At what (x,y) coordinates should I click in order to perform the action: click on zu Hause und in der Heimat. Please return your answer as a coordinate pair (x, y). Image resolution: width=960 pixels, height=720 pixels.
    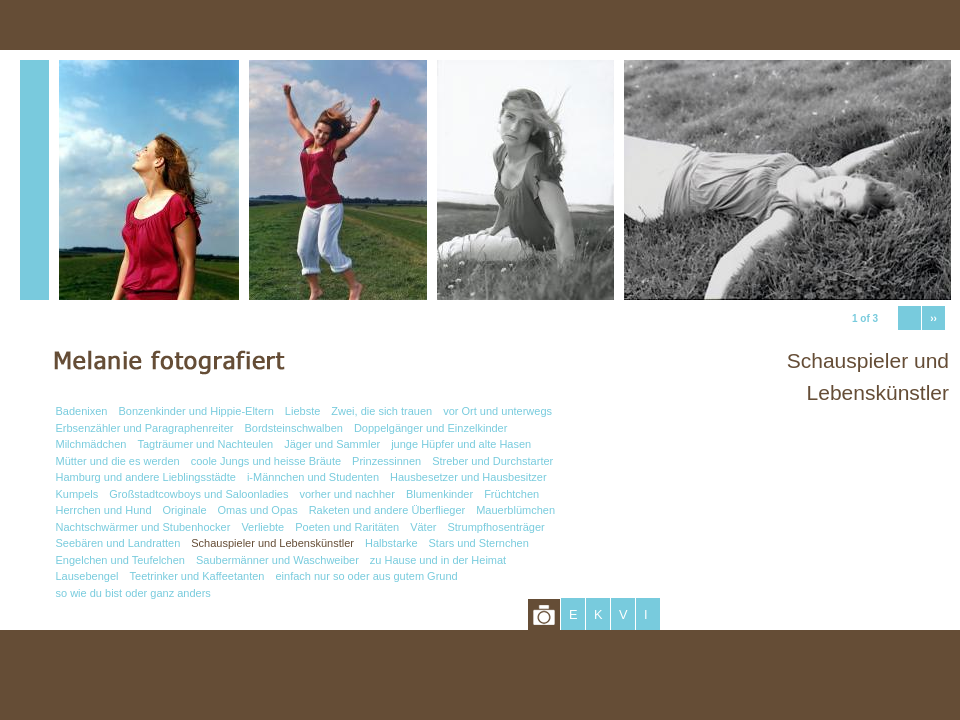
    Looking at the image, I should click on (438, 560).